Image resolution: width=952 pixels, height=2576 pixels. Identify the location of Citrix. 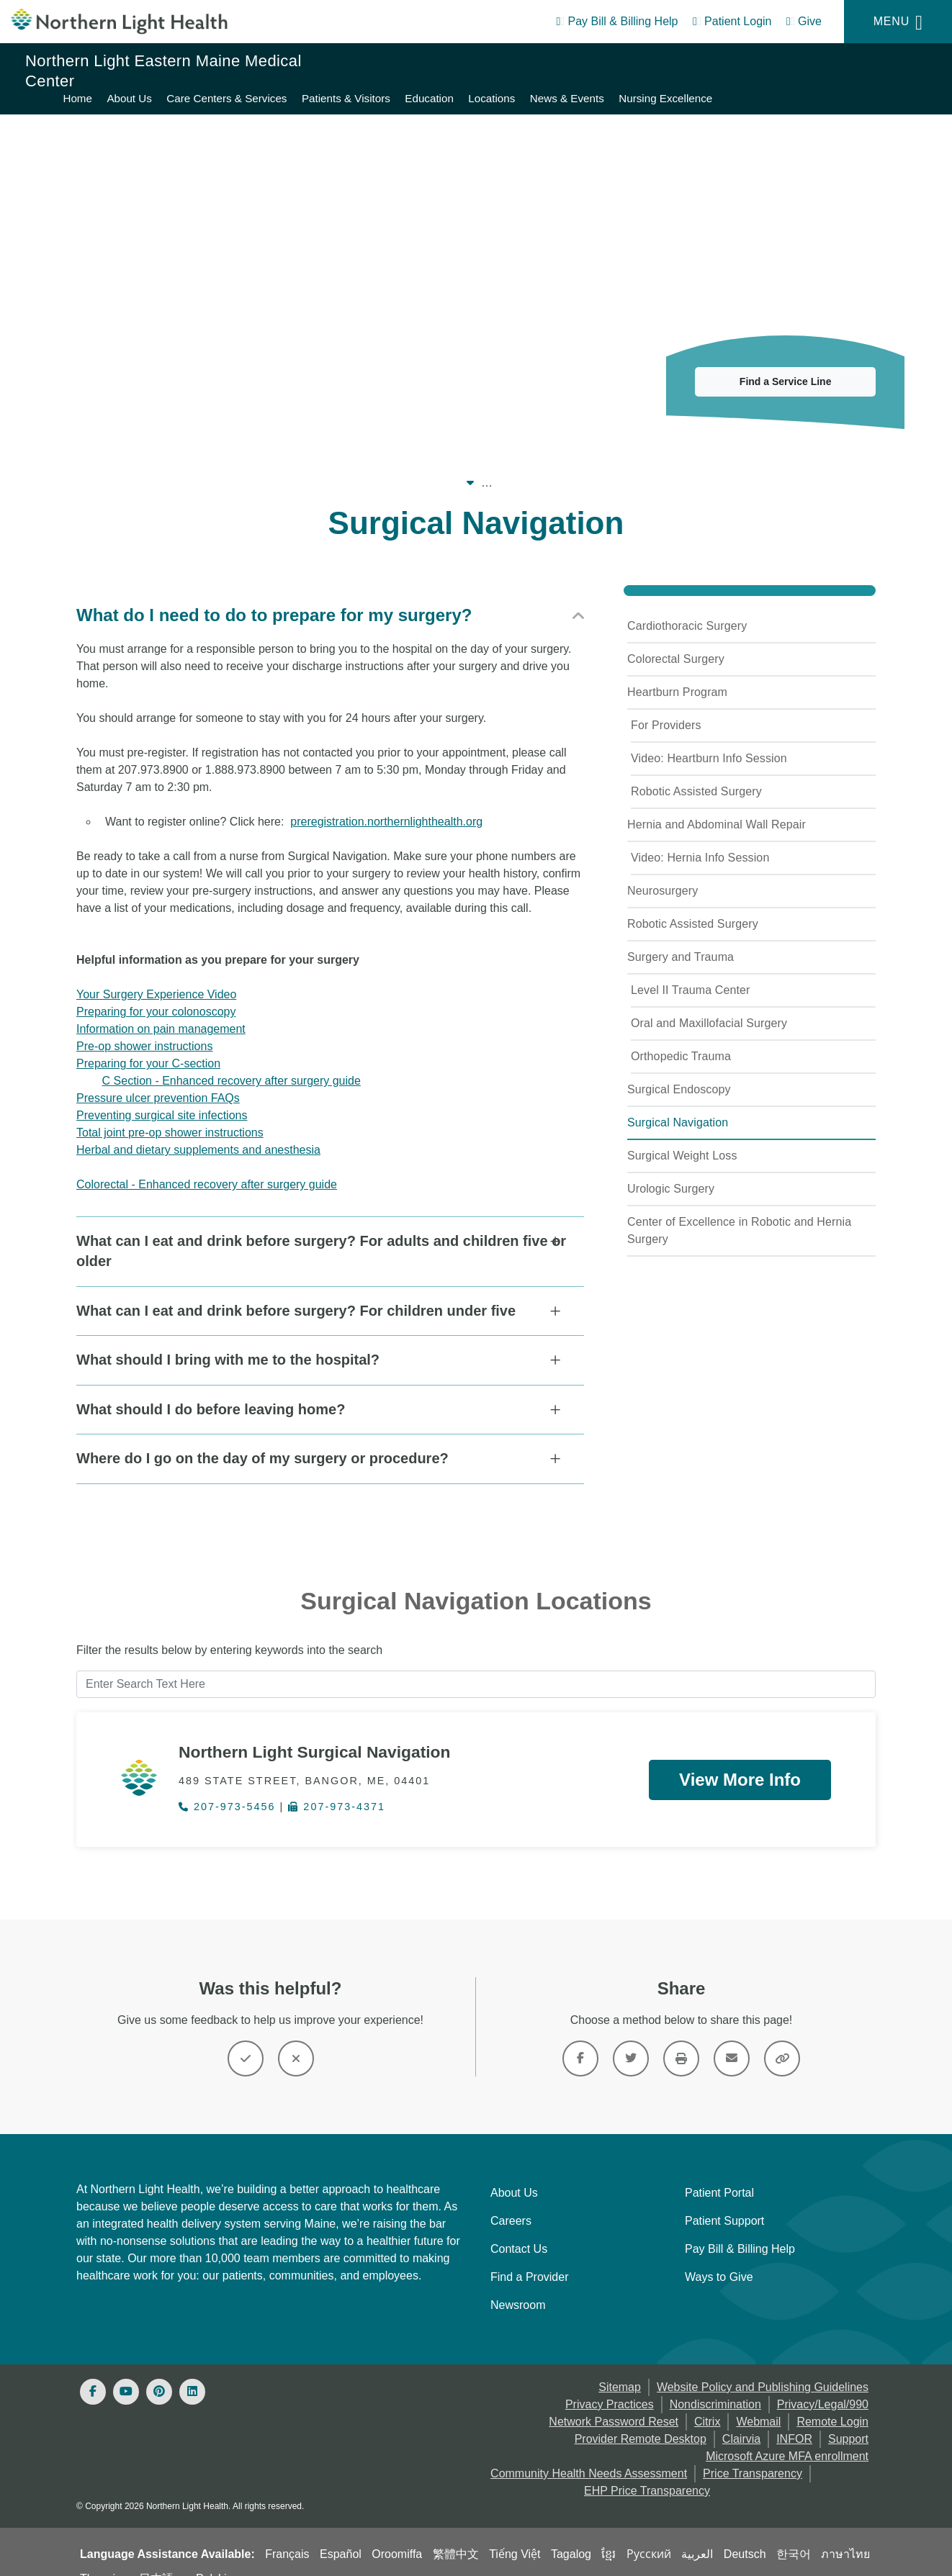
(707, 2400).